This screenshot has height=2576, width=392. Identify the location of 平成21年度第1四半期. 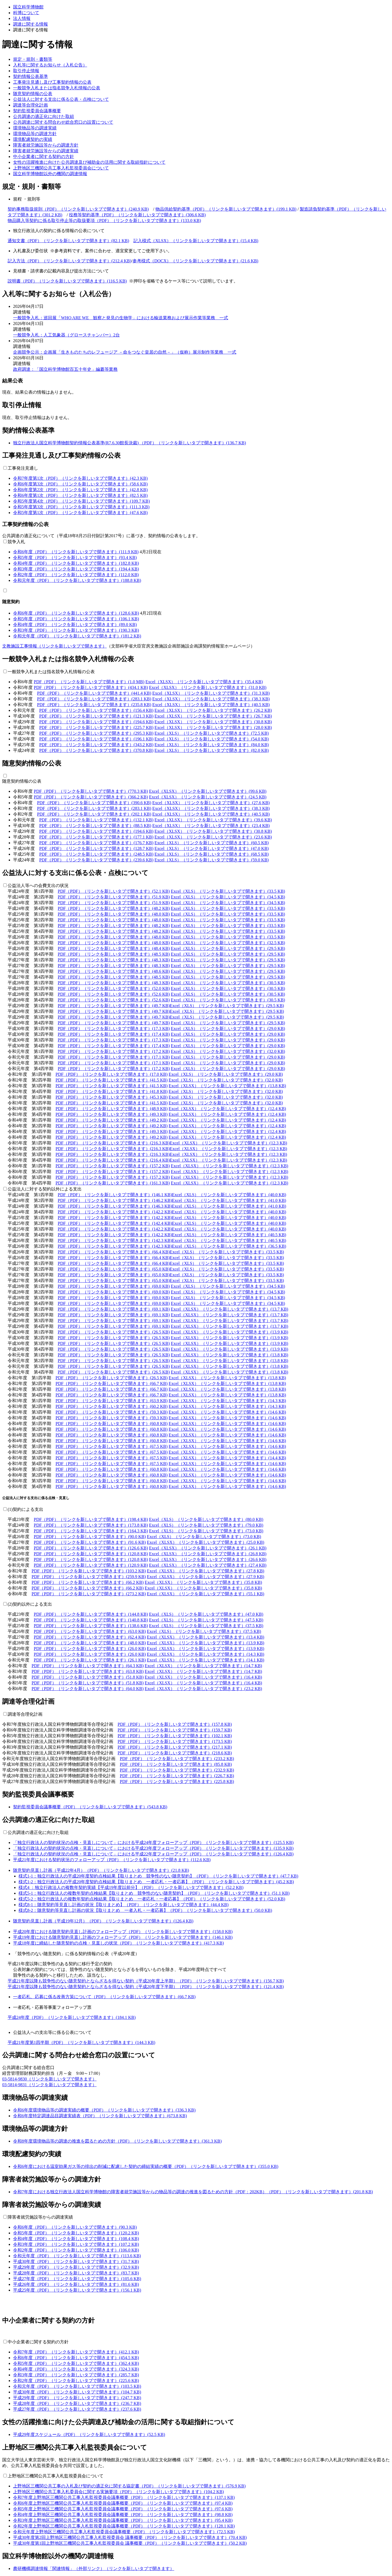
(81, 2042).